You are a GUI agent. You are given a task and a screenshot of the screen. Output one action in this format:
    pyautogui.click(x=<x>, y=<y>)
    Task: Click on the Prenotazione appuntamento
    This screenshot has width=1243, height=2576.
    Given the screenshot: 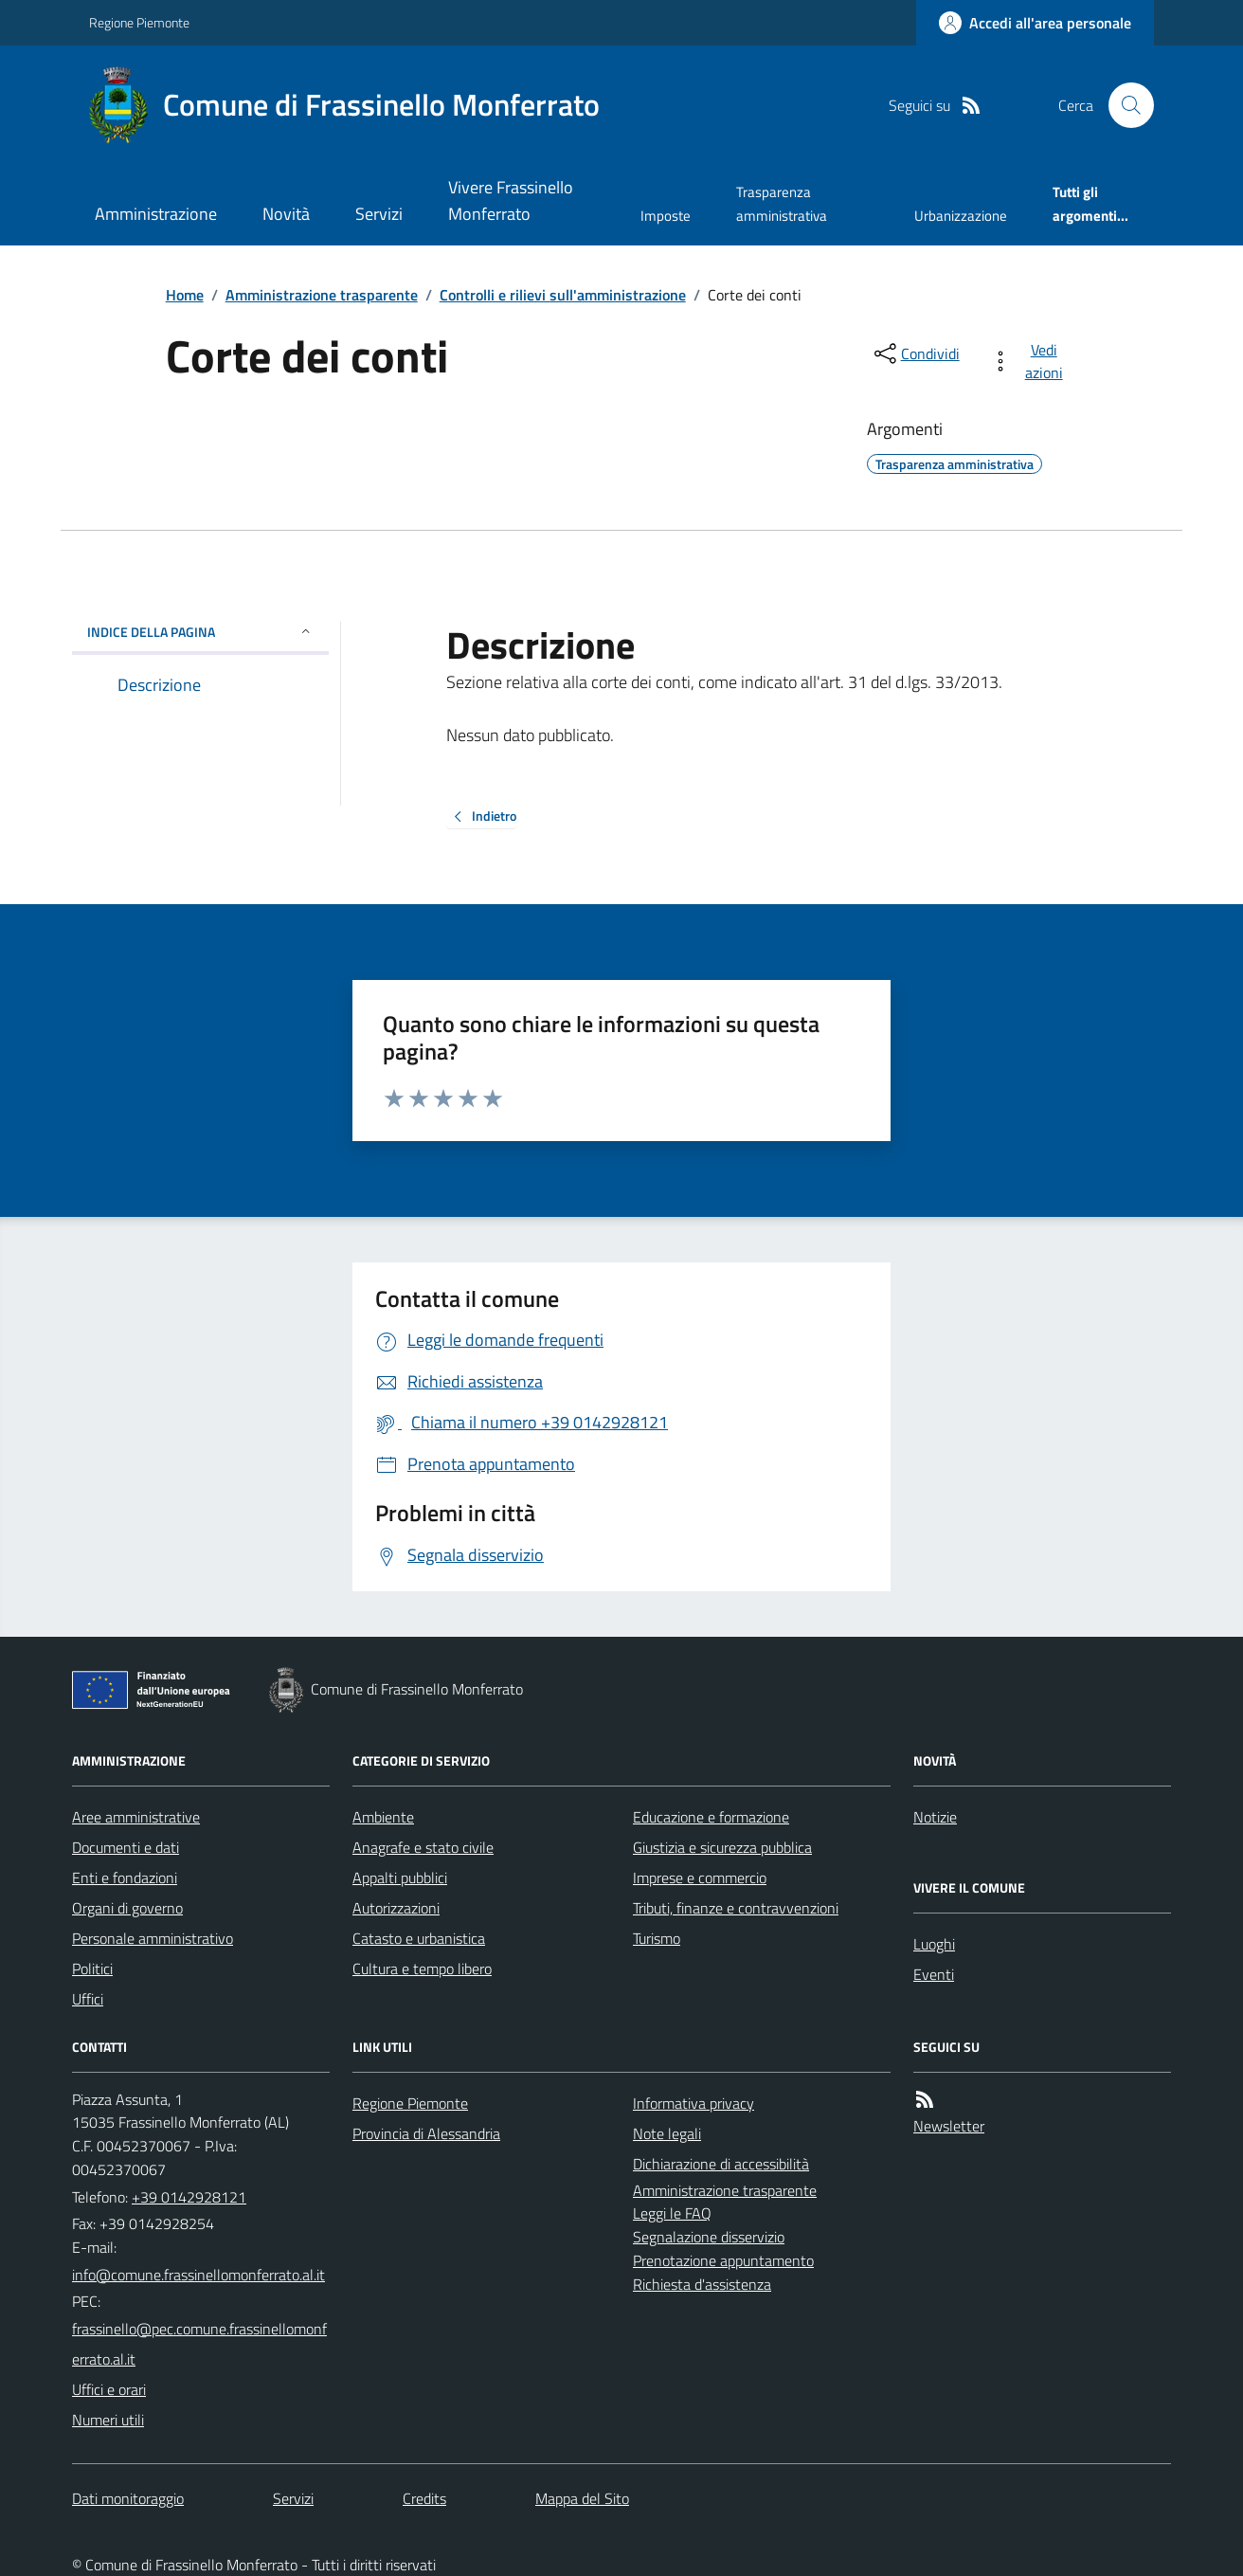 What is the action you would take?
    pyautogui.click(x=723, y=2260)
    